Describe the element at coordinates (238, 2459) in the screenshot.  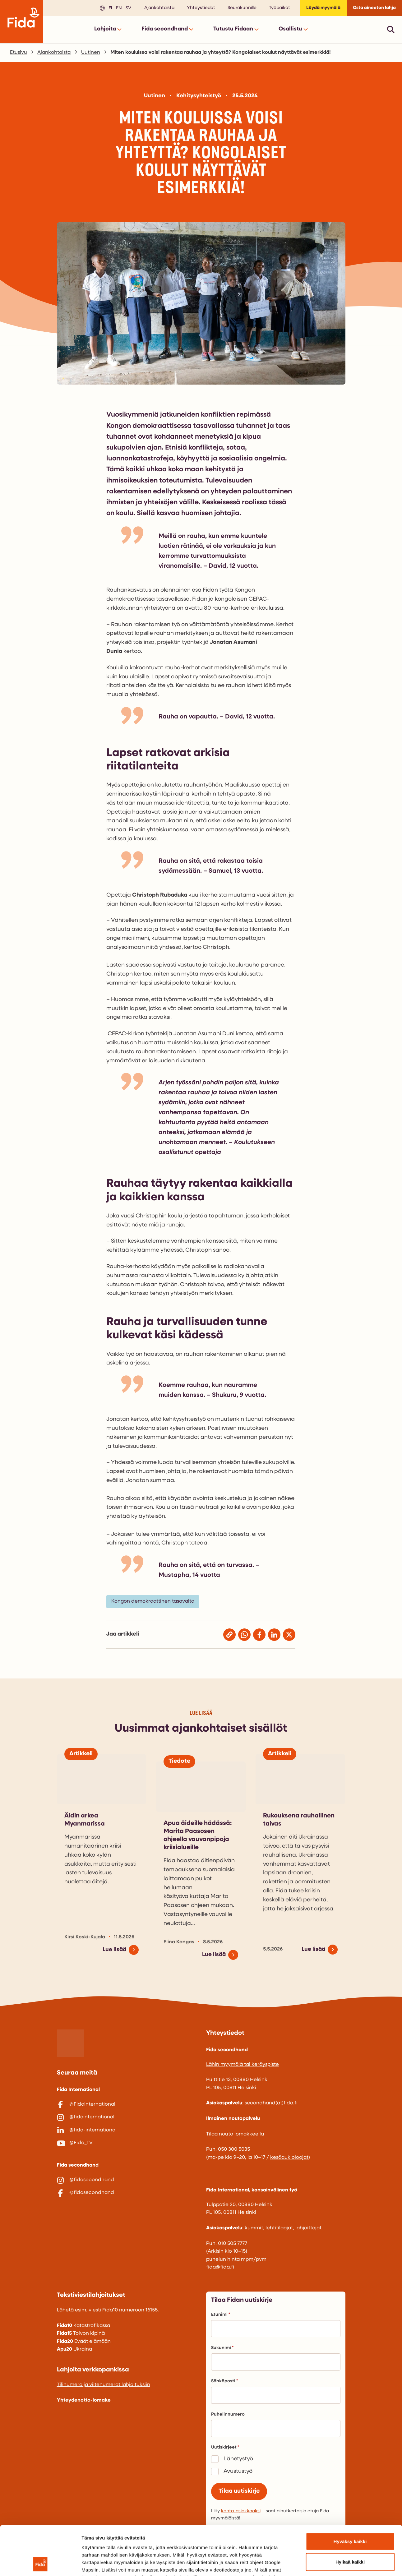
I see `Lähetystyö` at that location.